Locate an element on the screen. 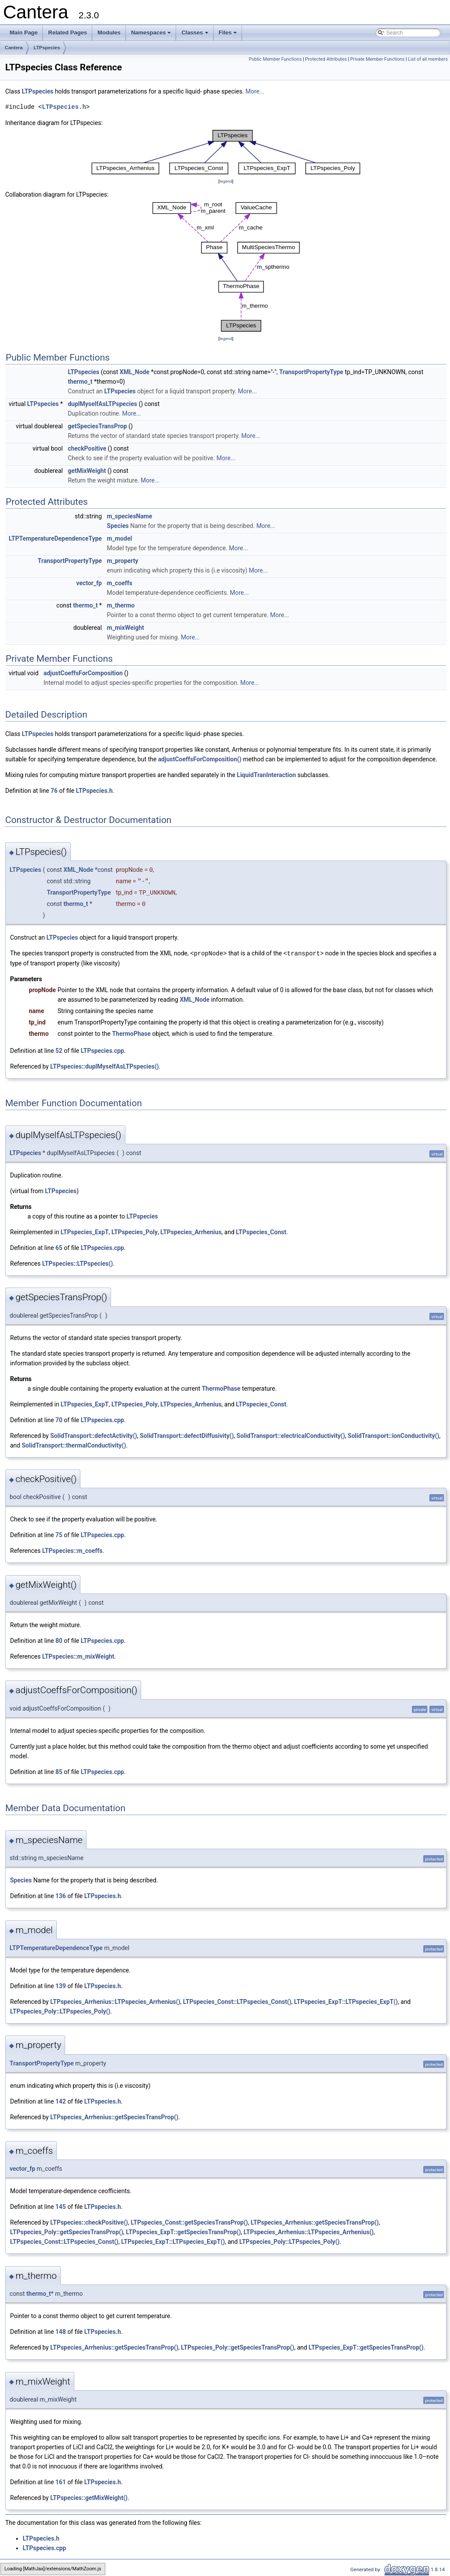 The height and width of the screenshot is (2576, 450). m_speciesName is located at coordinates (129, 516).